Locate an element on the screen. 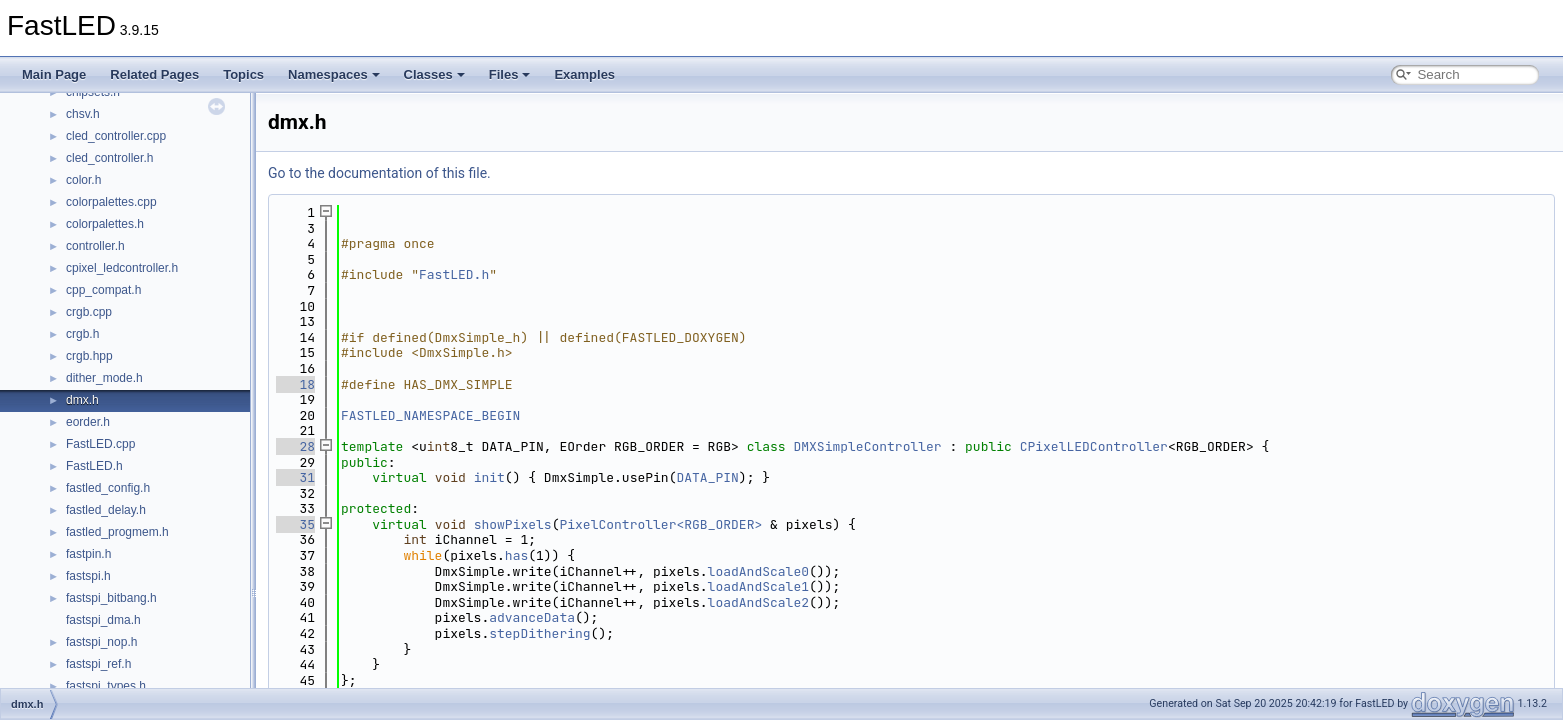 The height and width of the screenshot is (720, 1563). FastLED.h is located at coordinates (94, 466).